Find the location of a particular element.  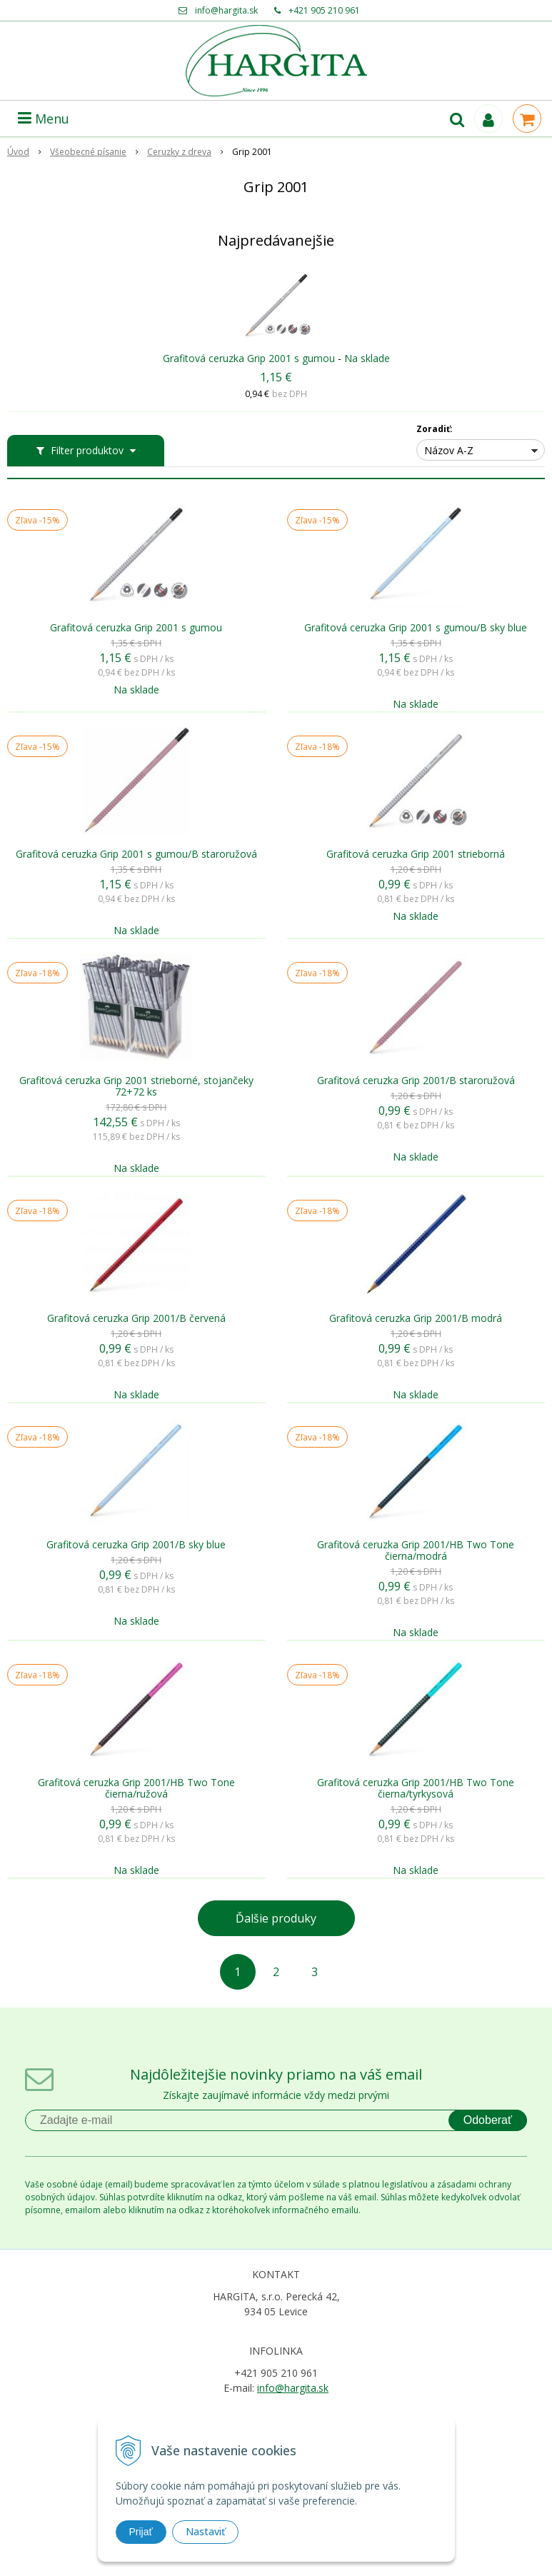

Menu is located at coordinates (43, 118).